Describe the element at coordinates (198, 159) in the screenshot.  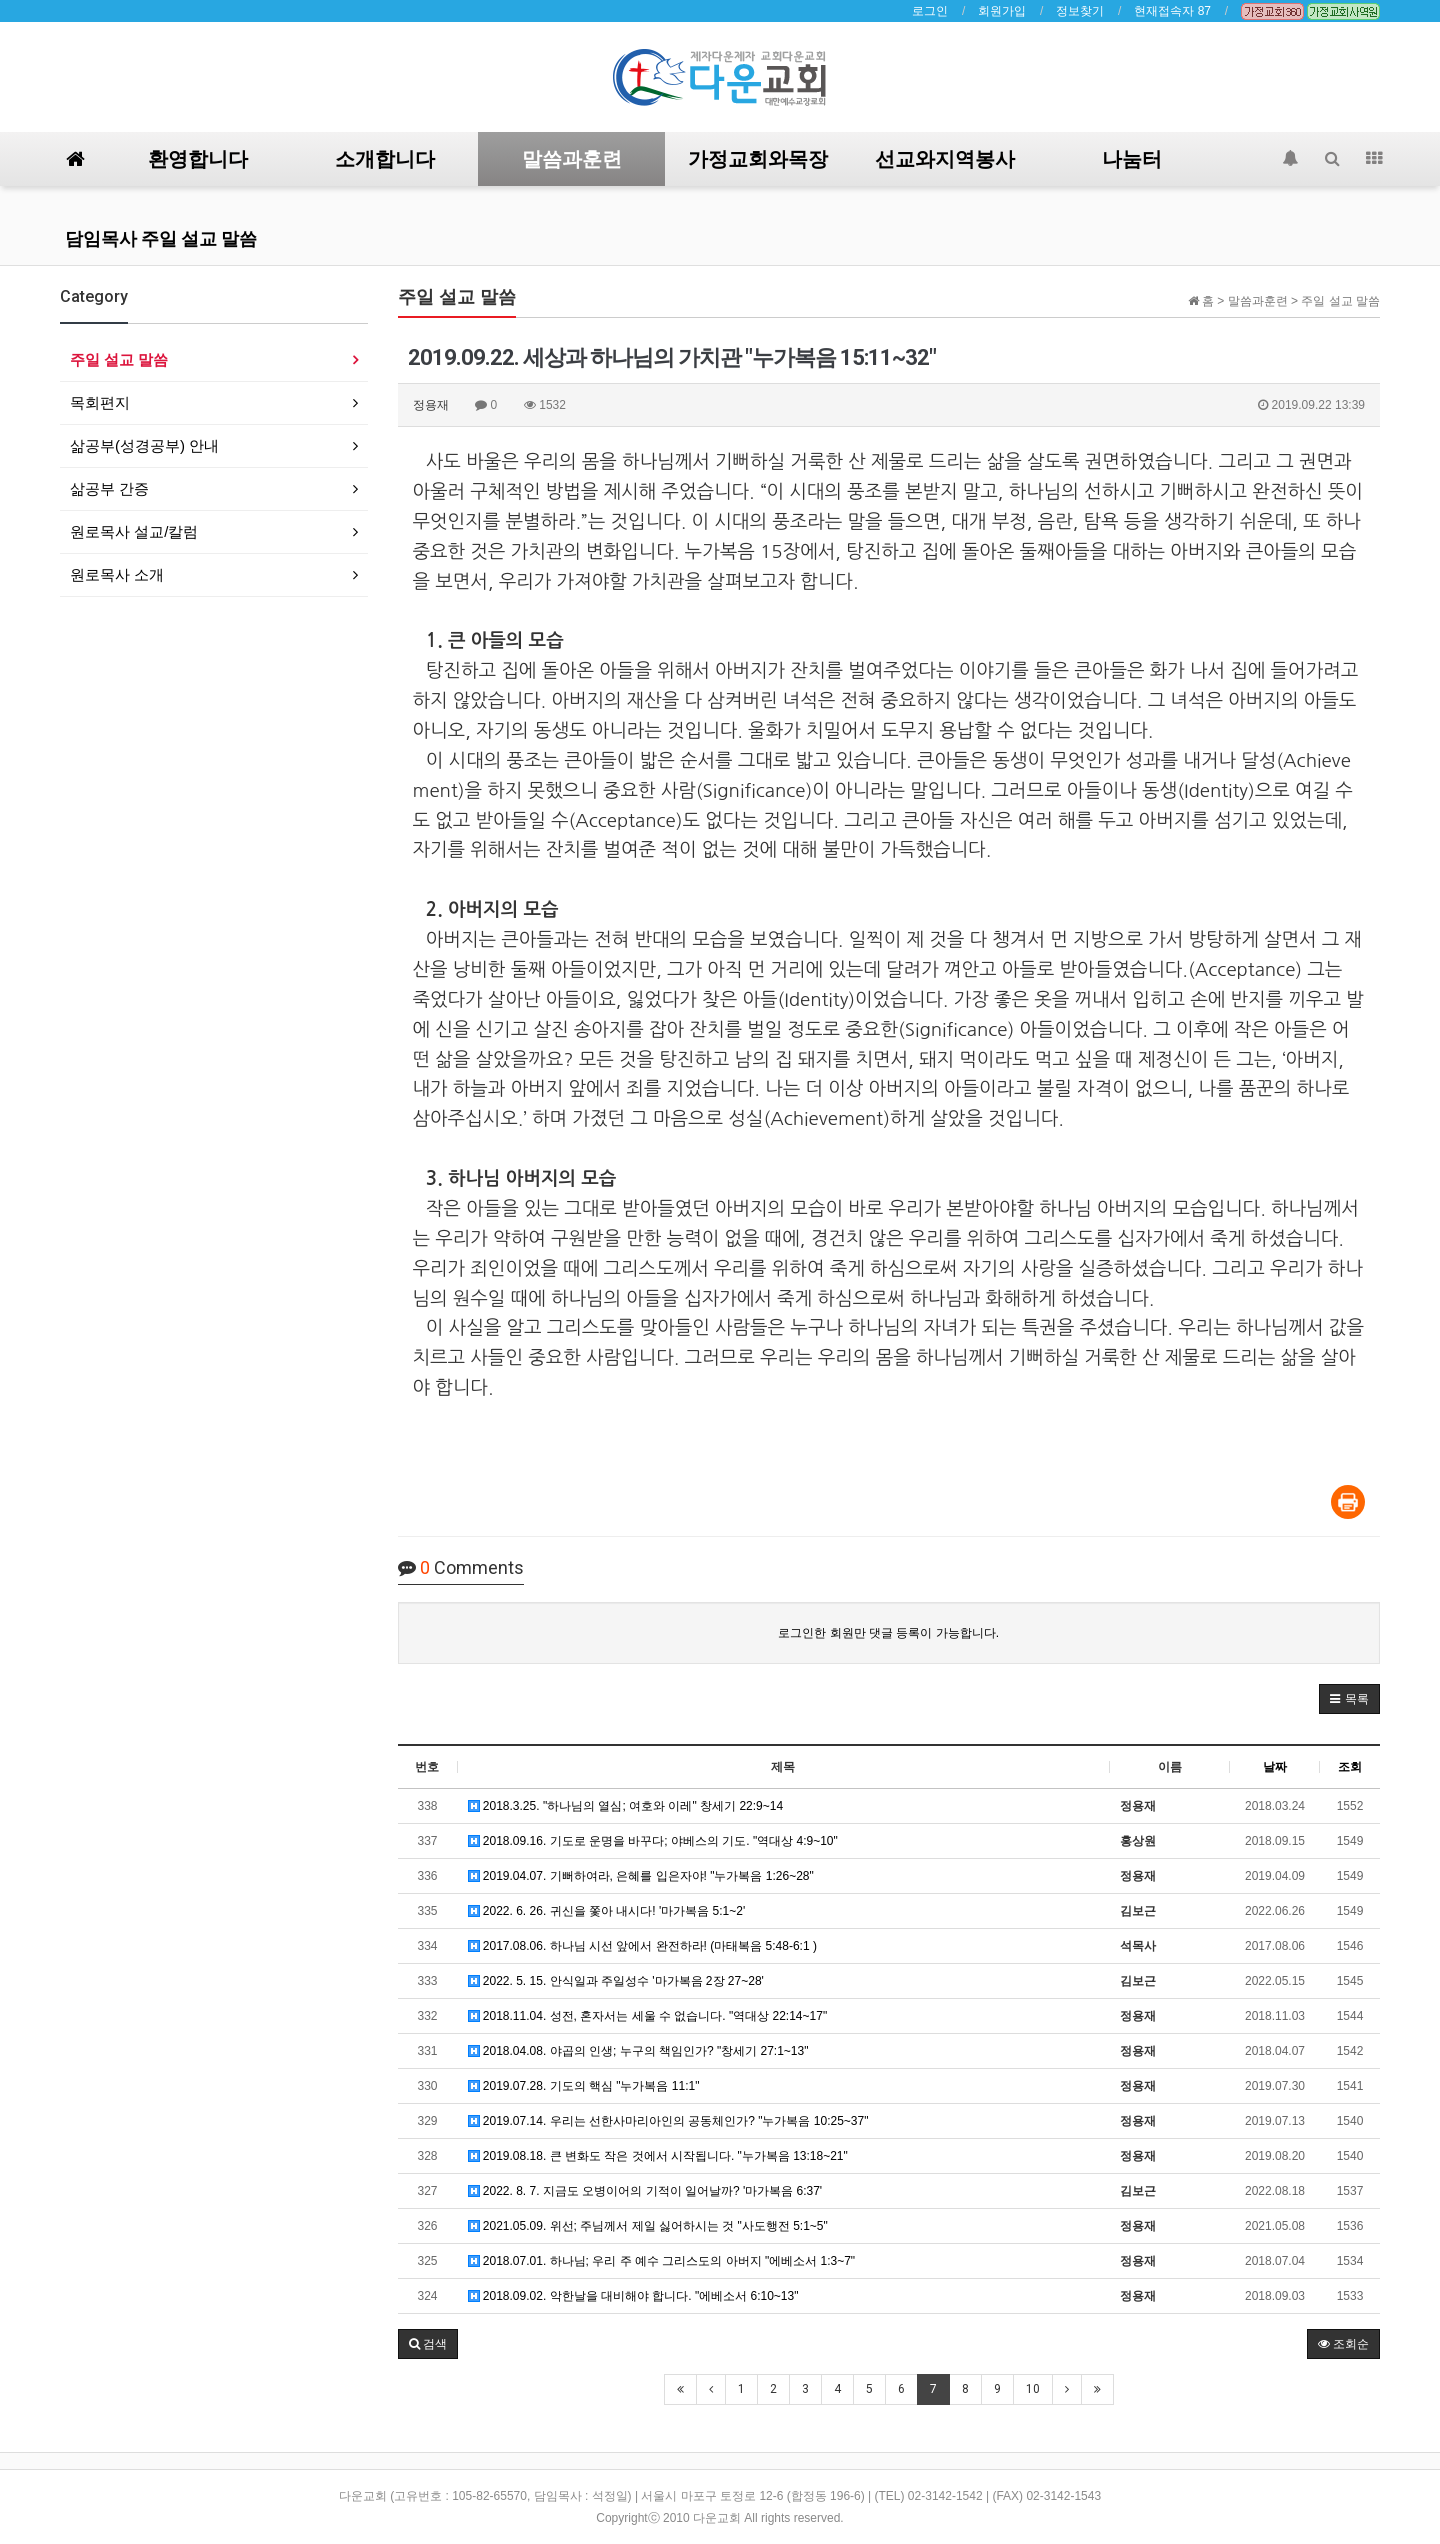
I see `환영합니다` at that location.